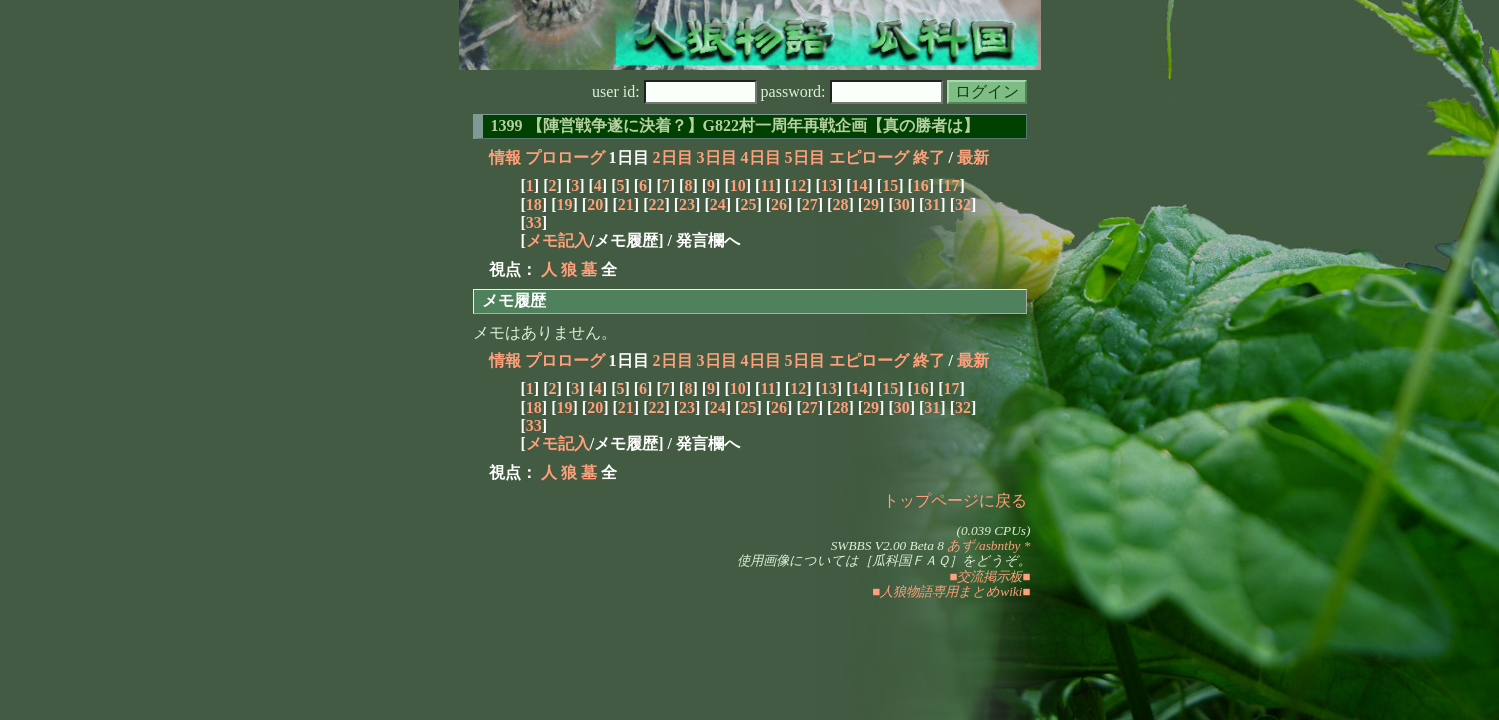 The image size is (1499, 720). I want to click on SWBBS V2.00 Beta 8, so click(887, 545).